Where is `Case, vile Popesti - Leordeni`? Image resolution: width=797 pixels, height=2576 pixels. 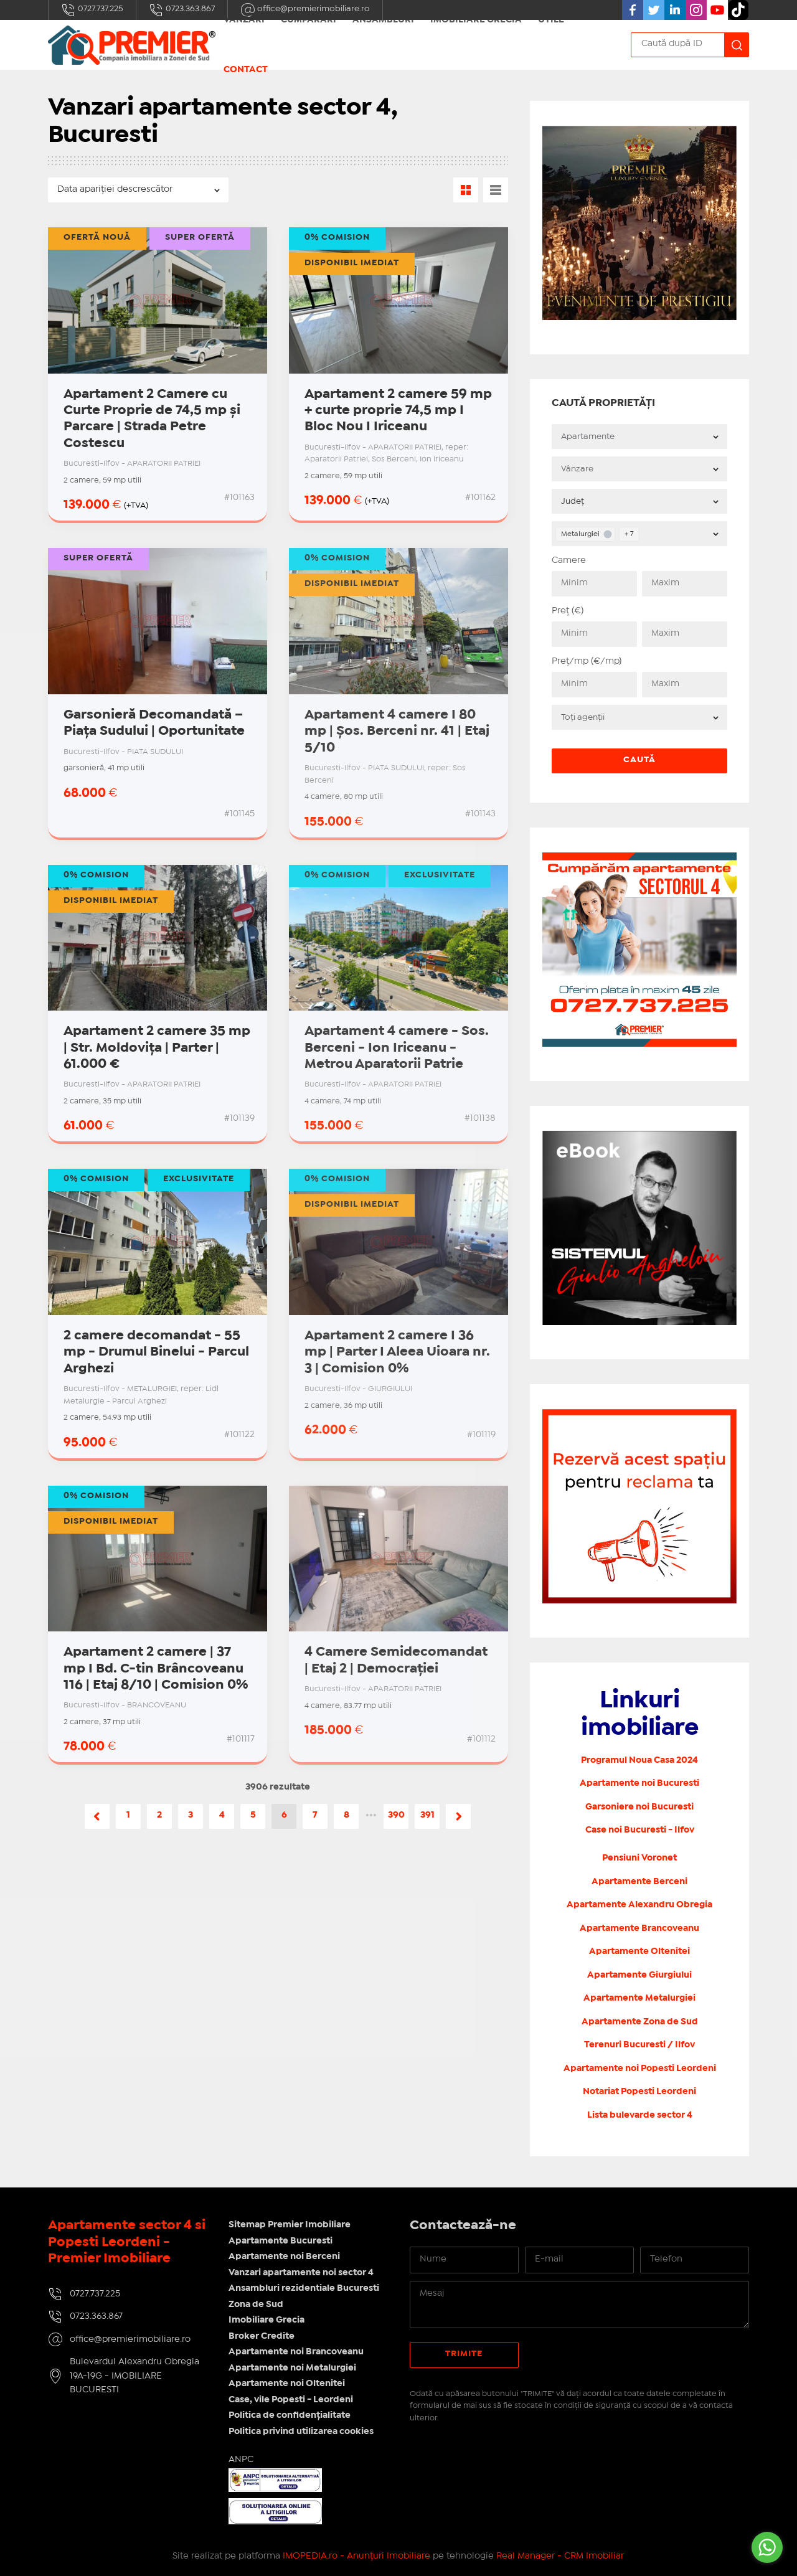 Case, vile Popesti - Leordeni is located at coordinates (291, 2400).